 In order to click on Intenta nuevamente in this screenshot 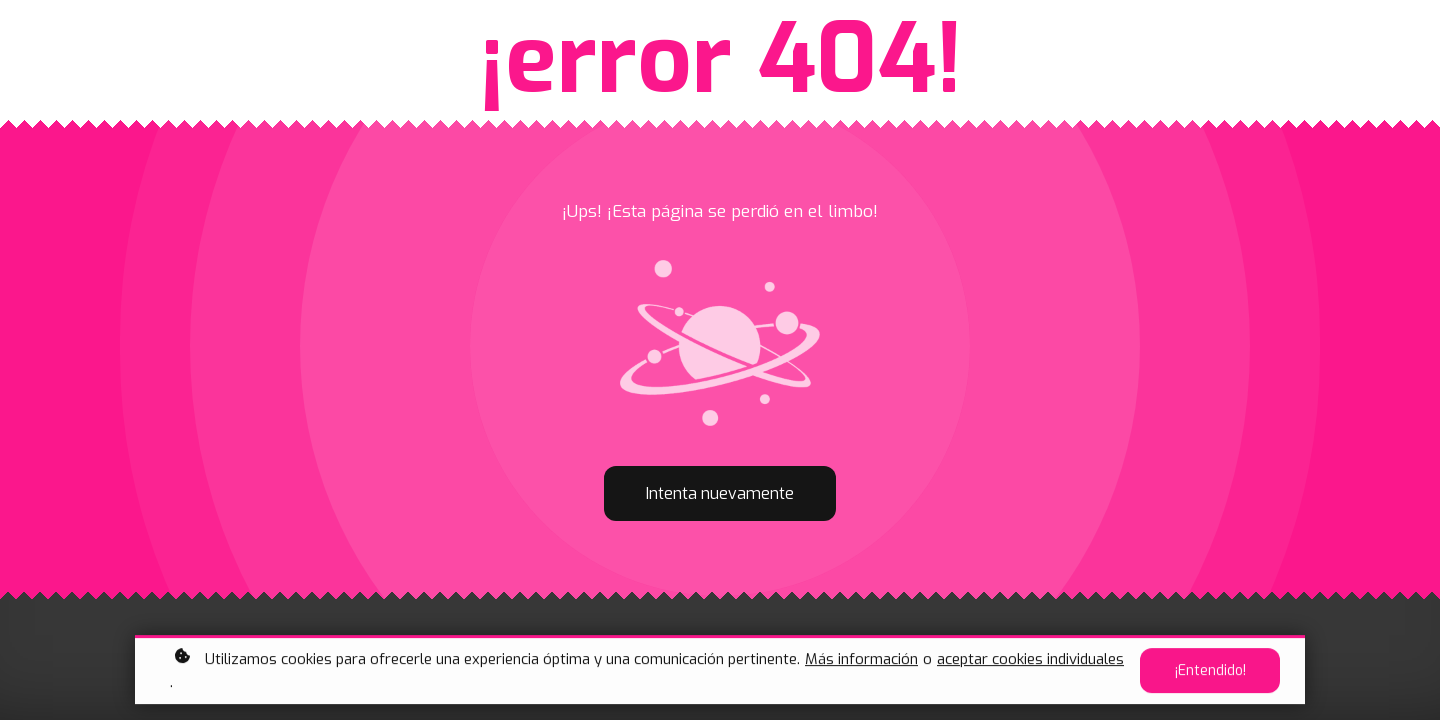, I will do `click(720, 493)`.